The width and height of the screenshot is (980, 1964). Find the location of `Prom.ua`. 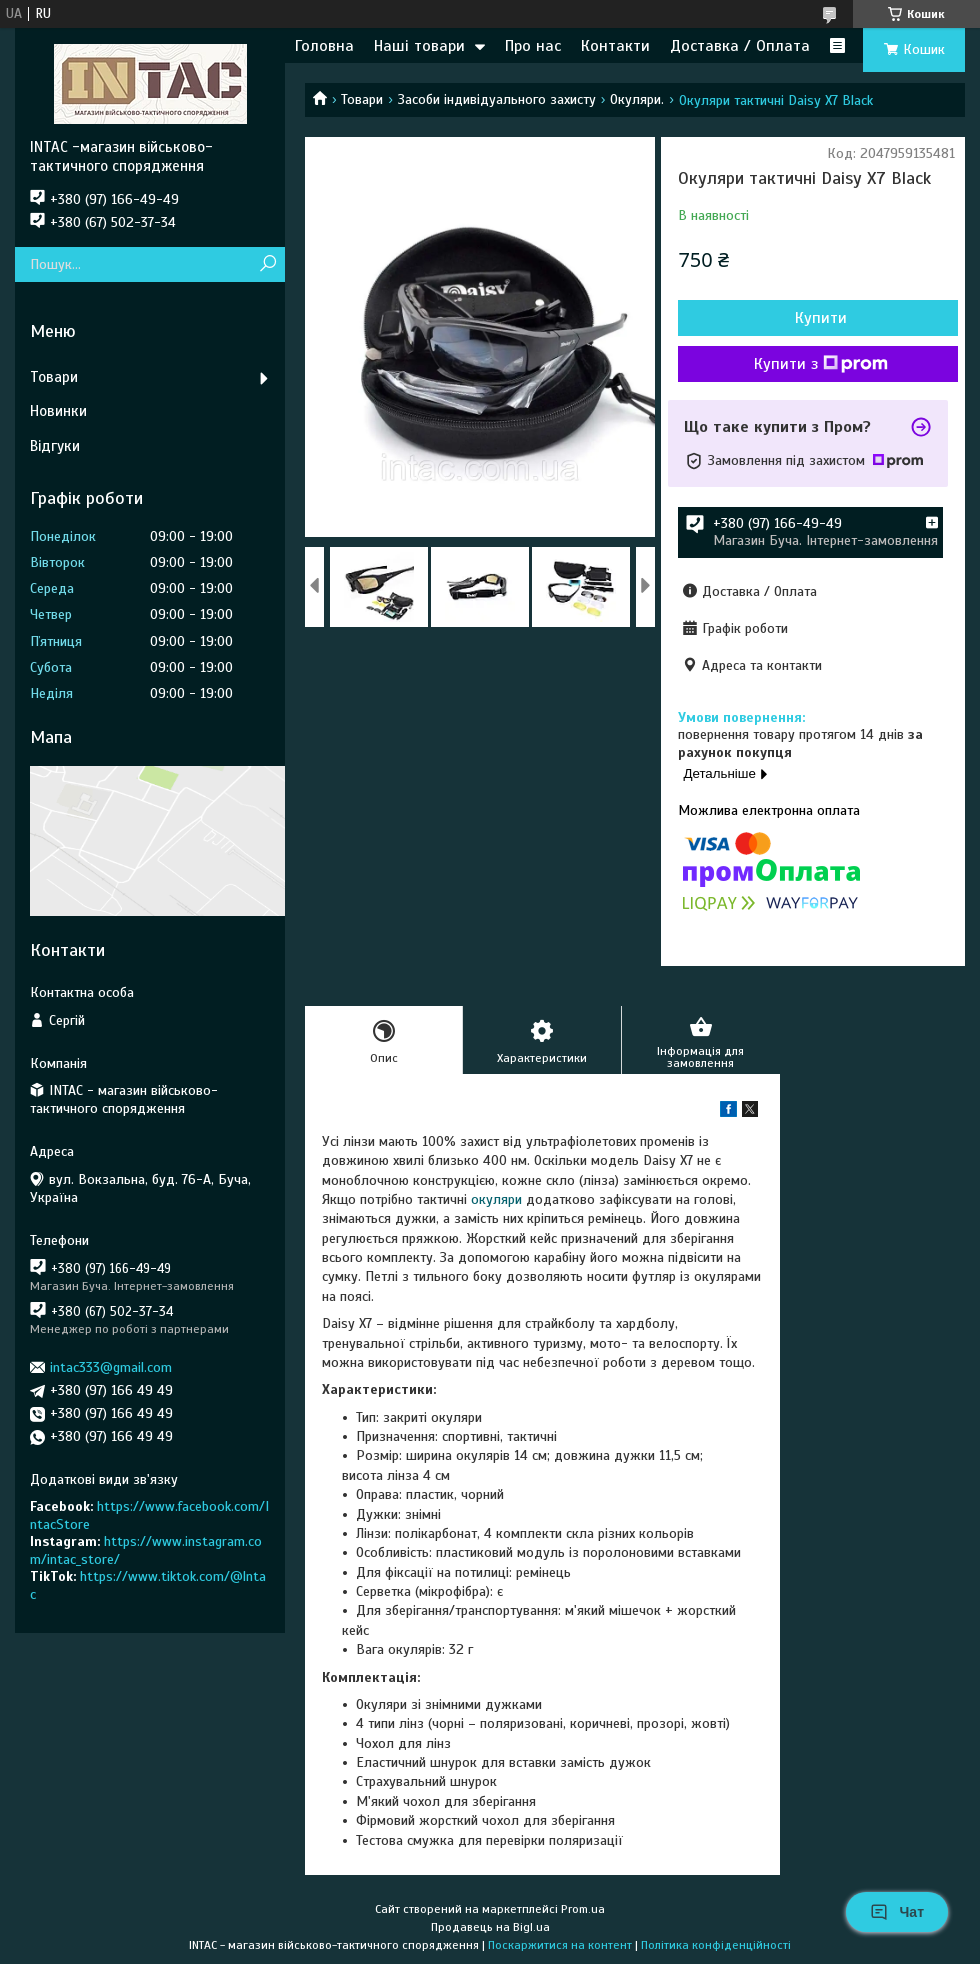

Prom.ua is located at coordinates (583, 1909).